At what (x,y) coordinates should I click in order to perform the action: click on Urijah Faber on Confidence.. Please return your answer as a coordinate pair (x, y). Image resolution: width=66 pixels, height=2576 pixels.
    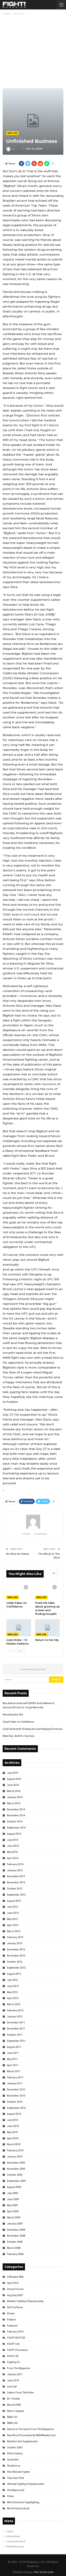
    Looking at the image, I should click on (19, 1721).